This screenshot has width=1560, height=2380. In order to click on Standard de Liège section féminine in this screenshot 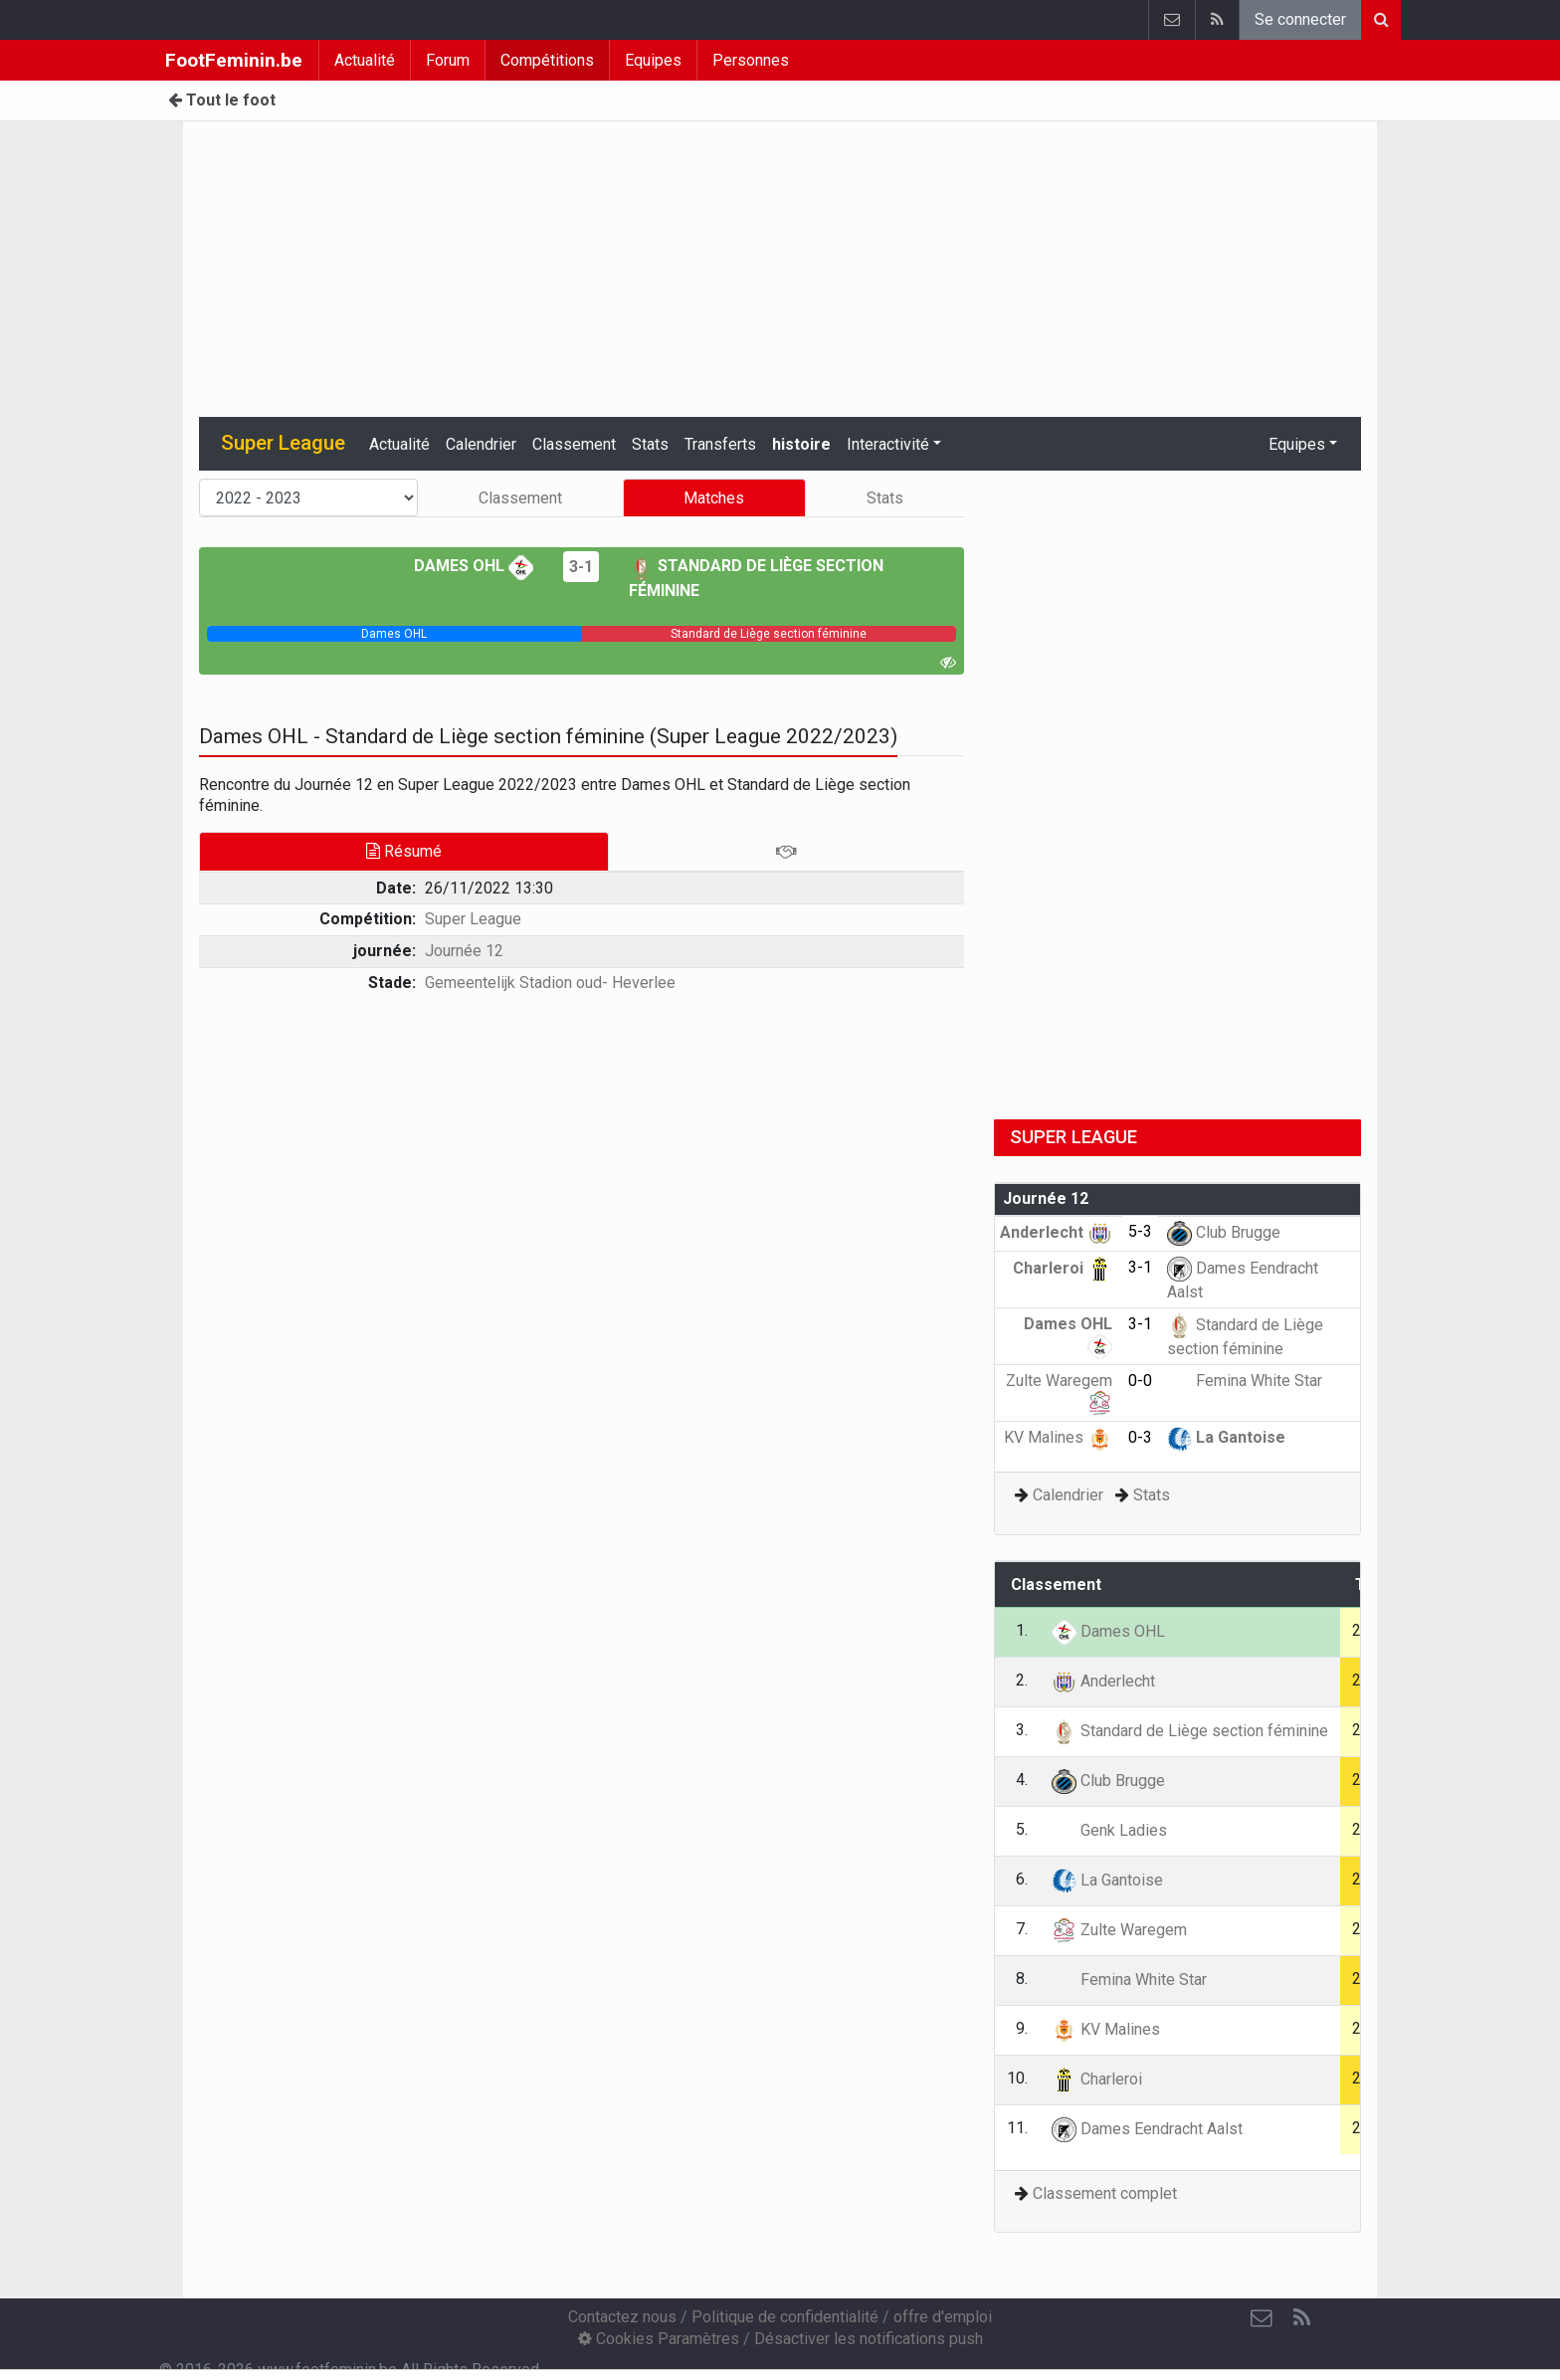, I will do `click(1190, 1730)`.